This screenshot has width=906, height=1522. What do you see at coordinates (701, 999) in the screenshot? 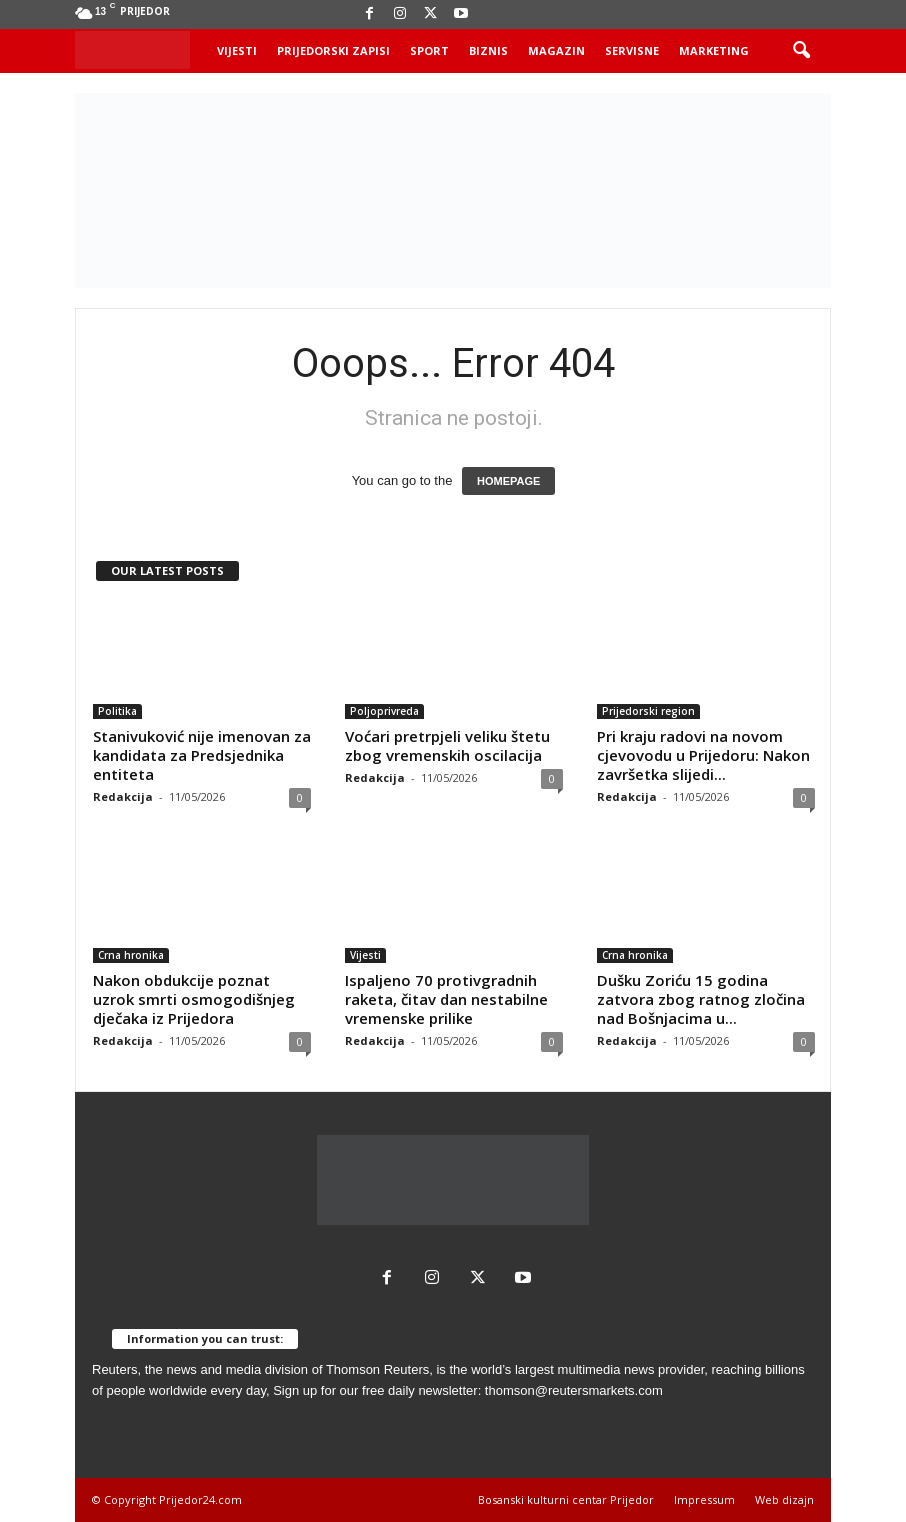
I see `Dušku Zoriću 15 godina zatvora zbog ratnog zločina nad Bošnjacima u...` at bounding box center [701, 999].